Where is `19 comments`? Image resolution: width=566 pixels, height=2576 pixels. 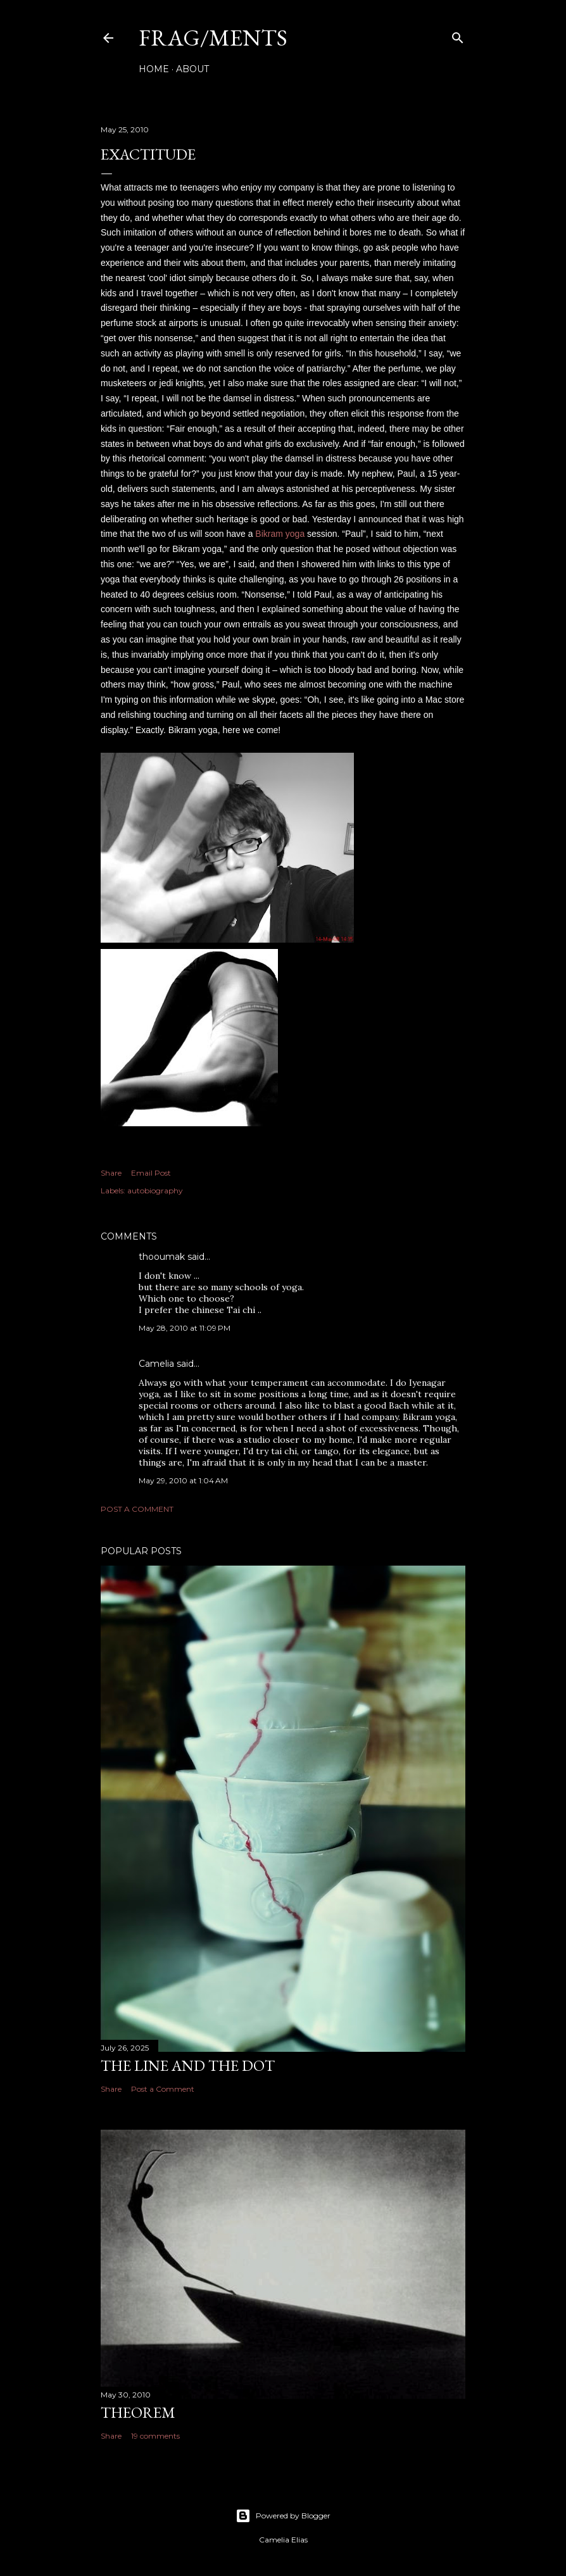
19 comments is located at coordinates (155, 2436).